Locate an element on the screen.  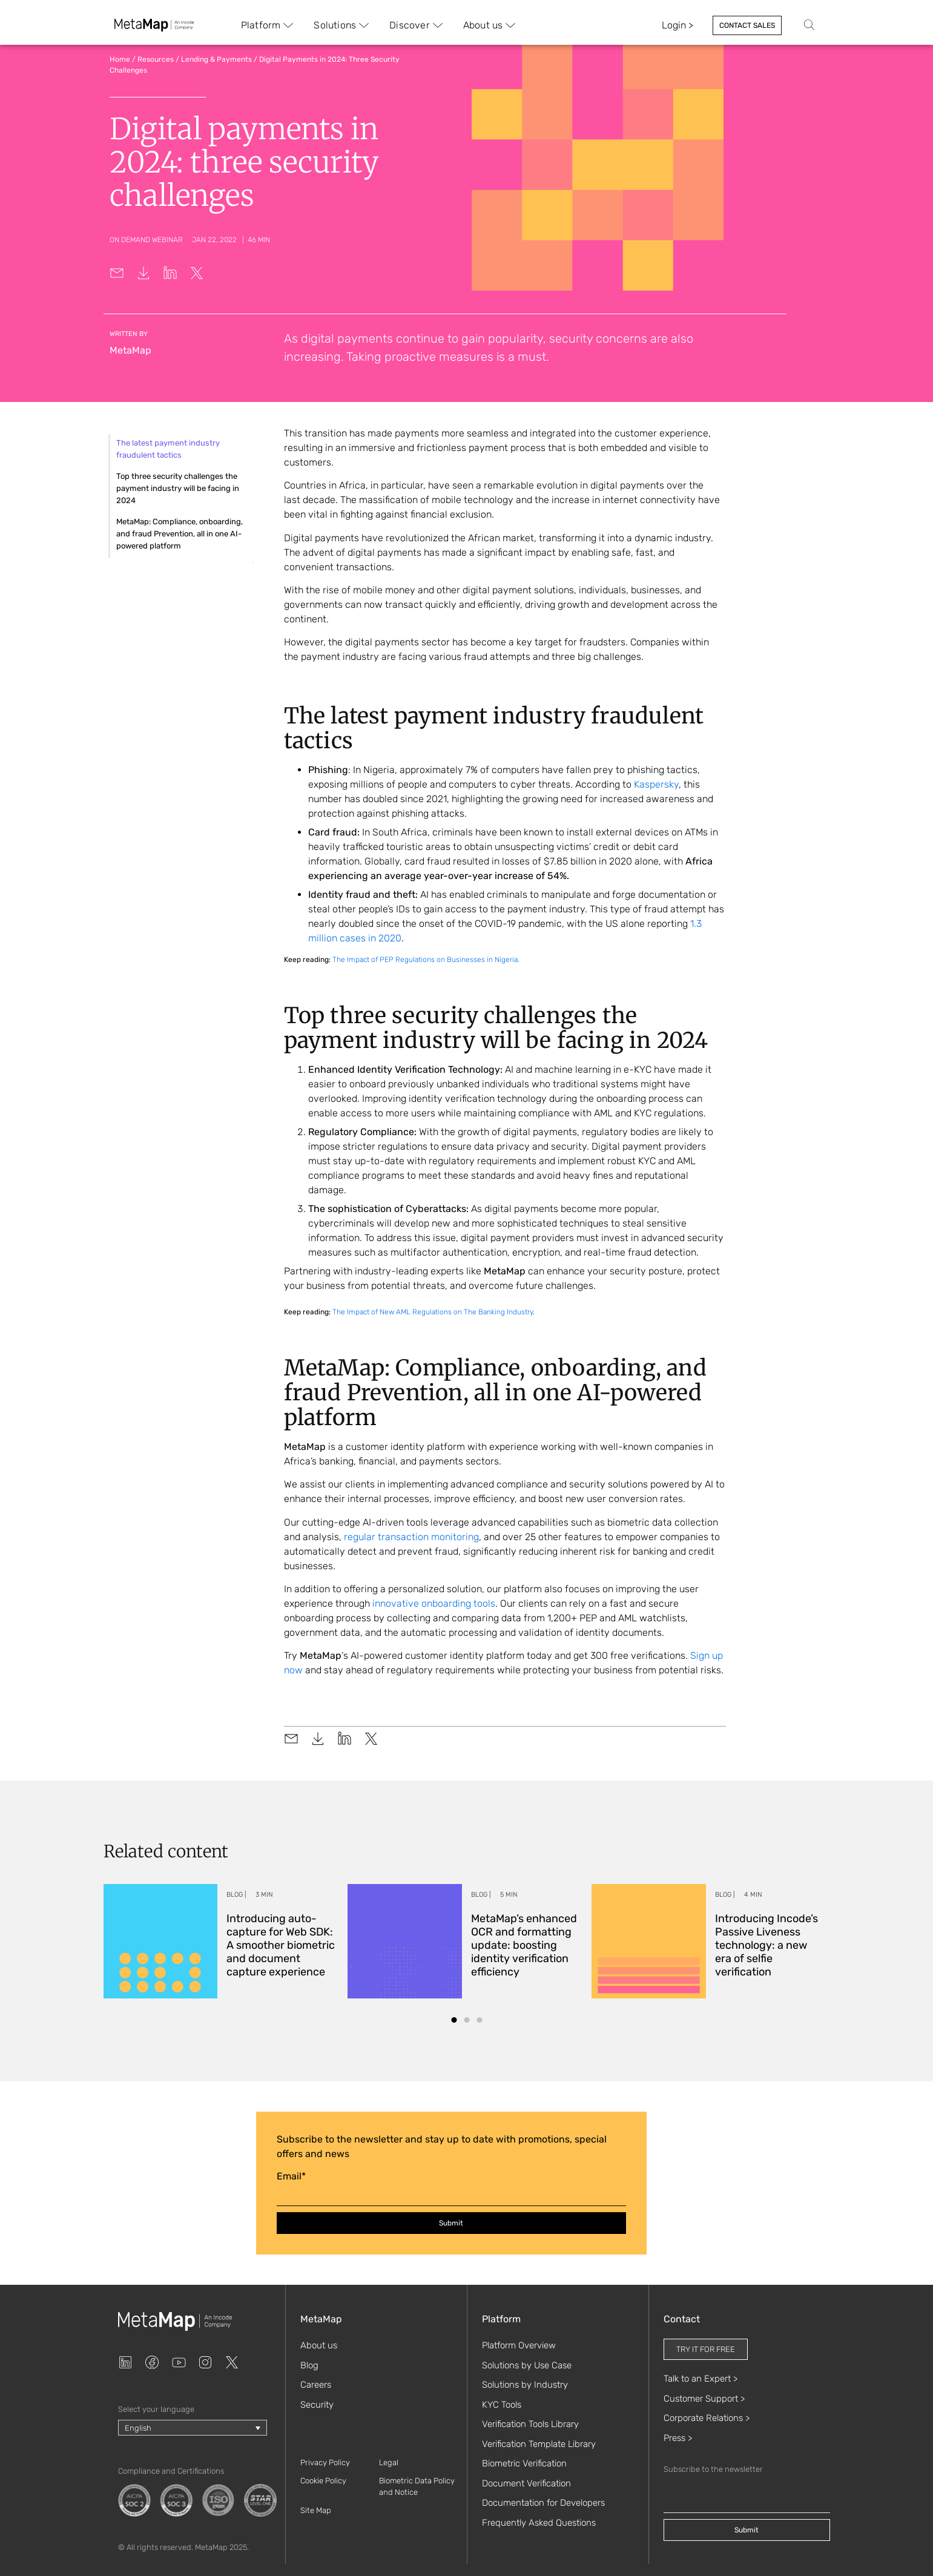
Platform Overview is located at coordinates (519, 2345).